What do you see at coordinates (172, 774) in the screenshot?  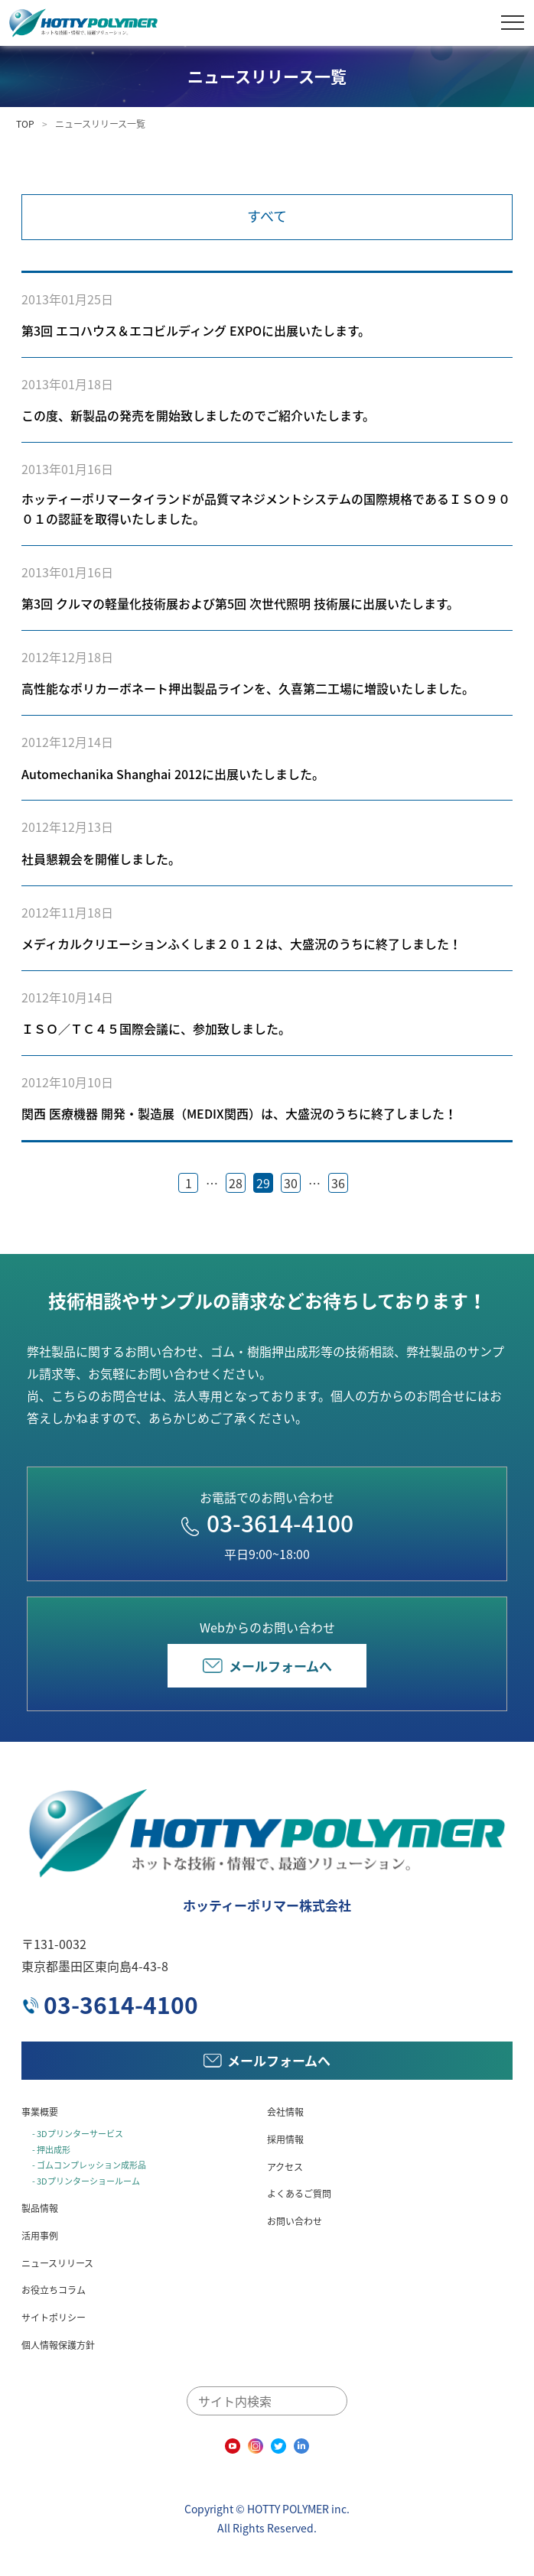 I see `Automechanika Shanghai 2012に出展いたしました。` at bounding box center [172, 774].